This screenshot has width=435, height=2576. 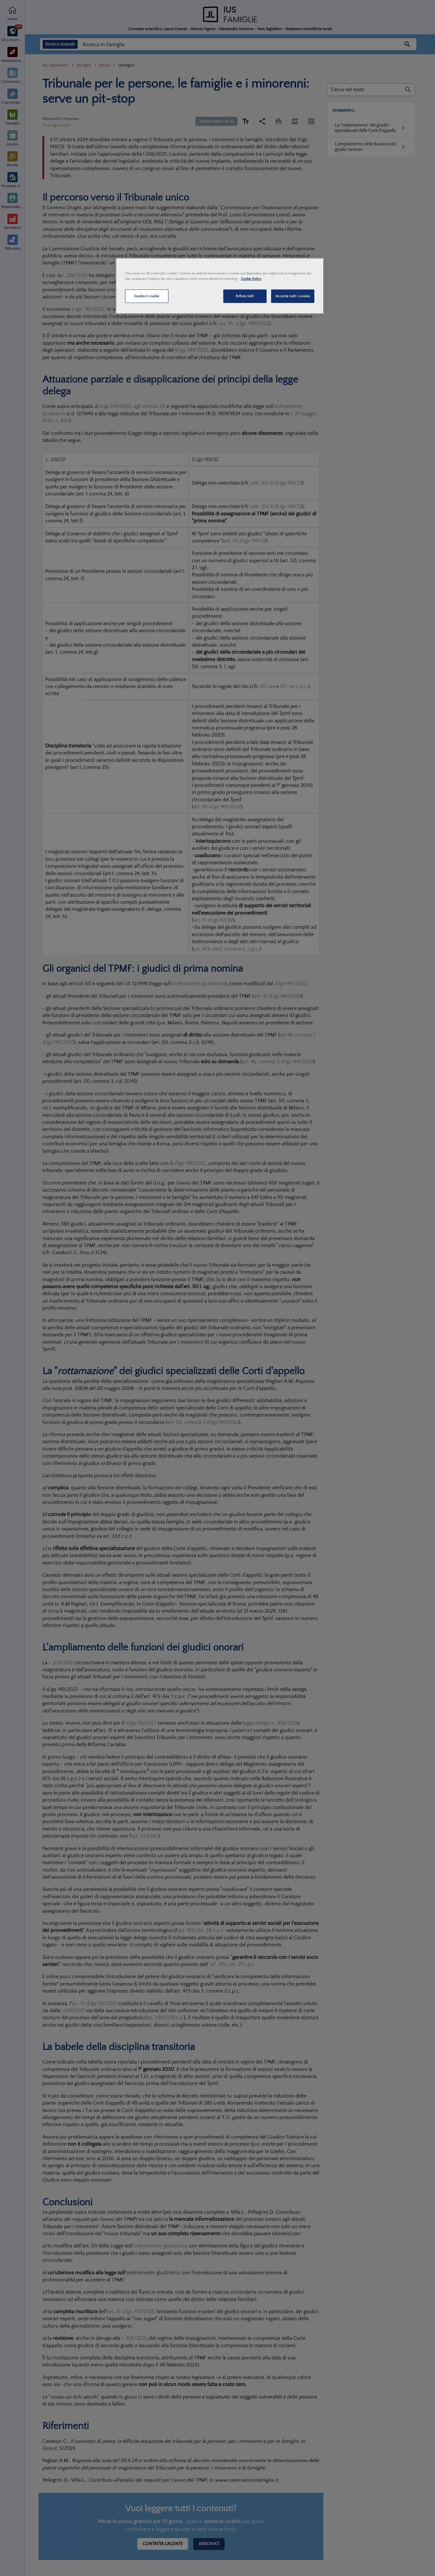 What do you see at coordinates (293, 296) in the screenshot?
I see `Accetta tutti i cookie` at bounding box center [293, 296].